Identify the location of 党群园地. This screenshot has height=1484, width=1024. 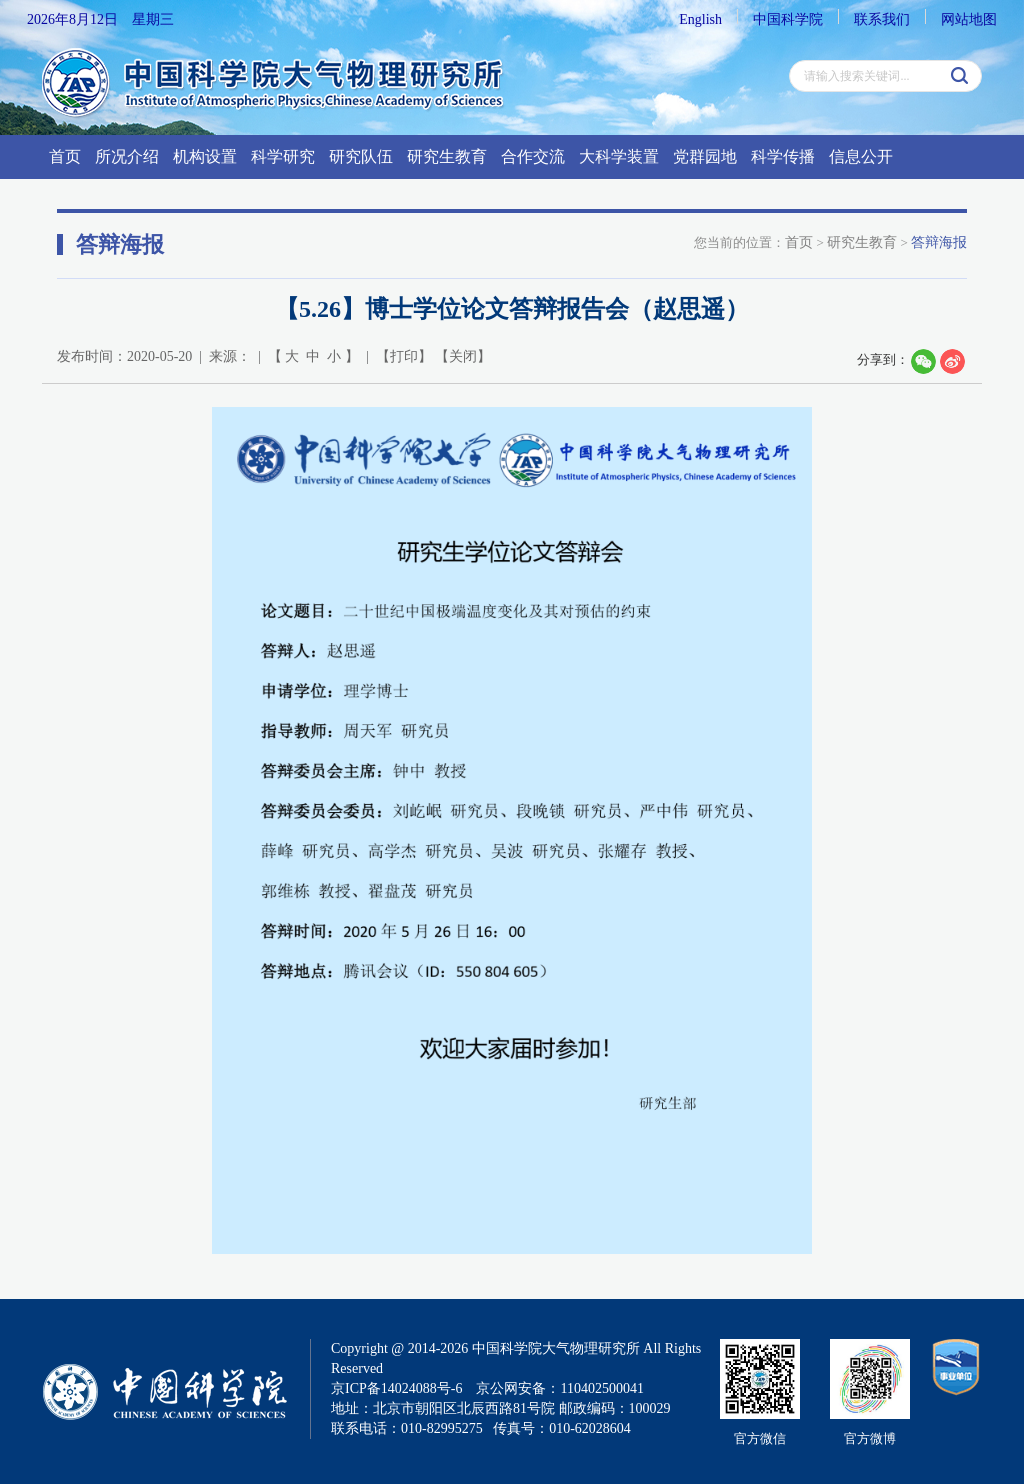
(705, 156).